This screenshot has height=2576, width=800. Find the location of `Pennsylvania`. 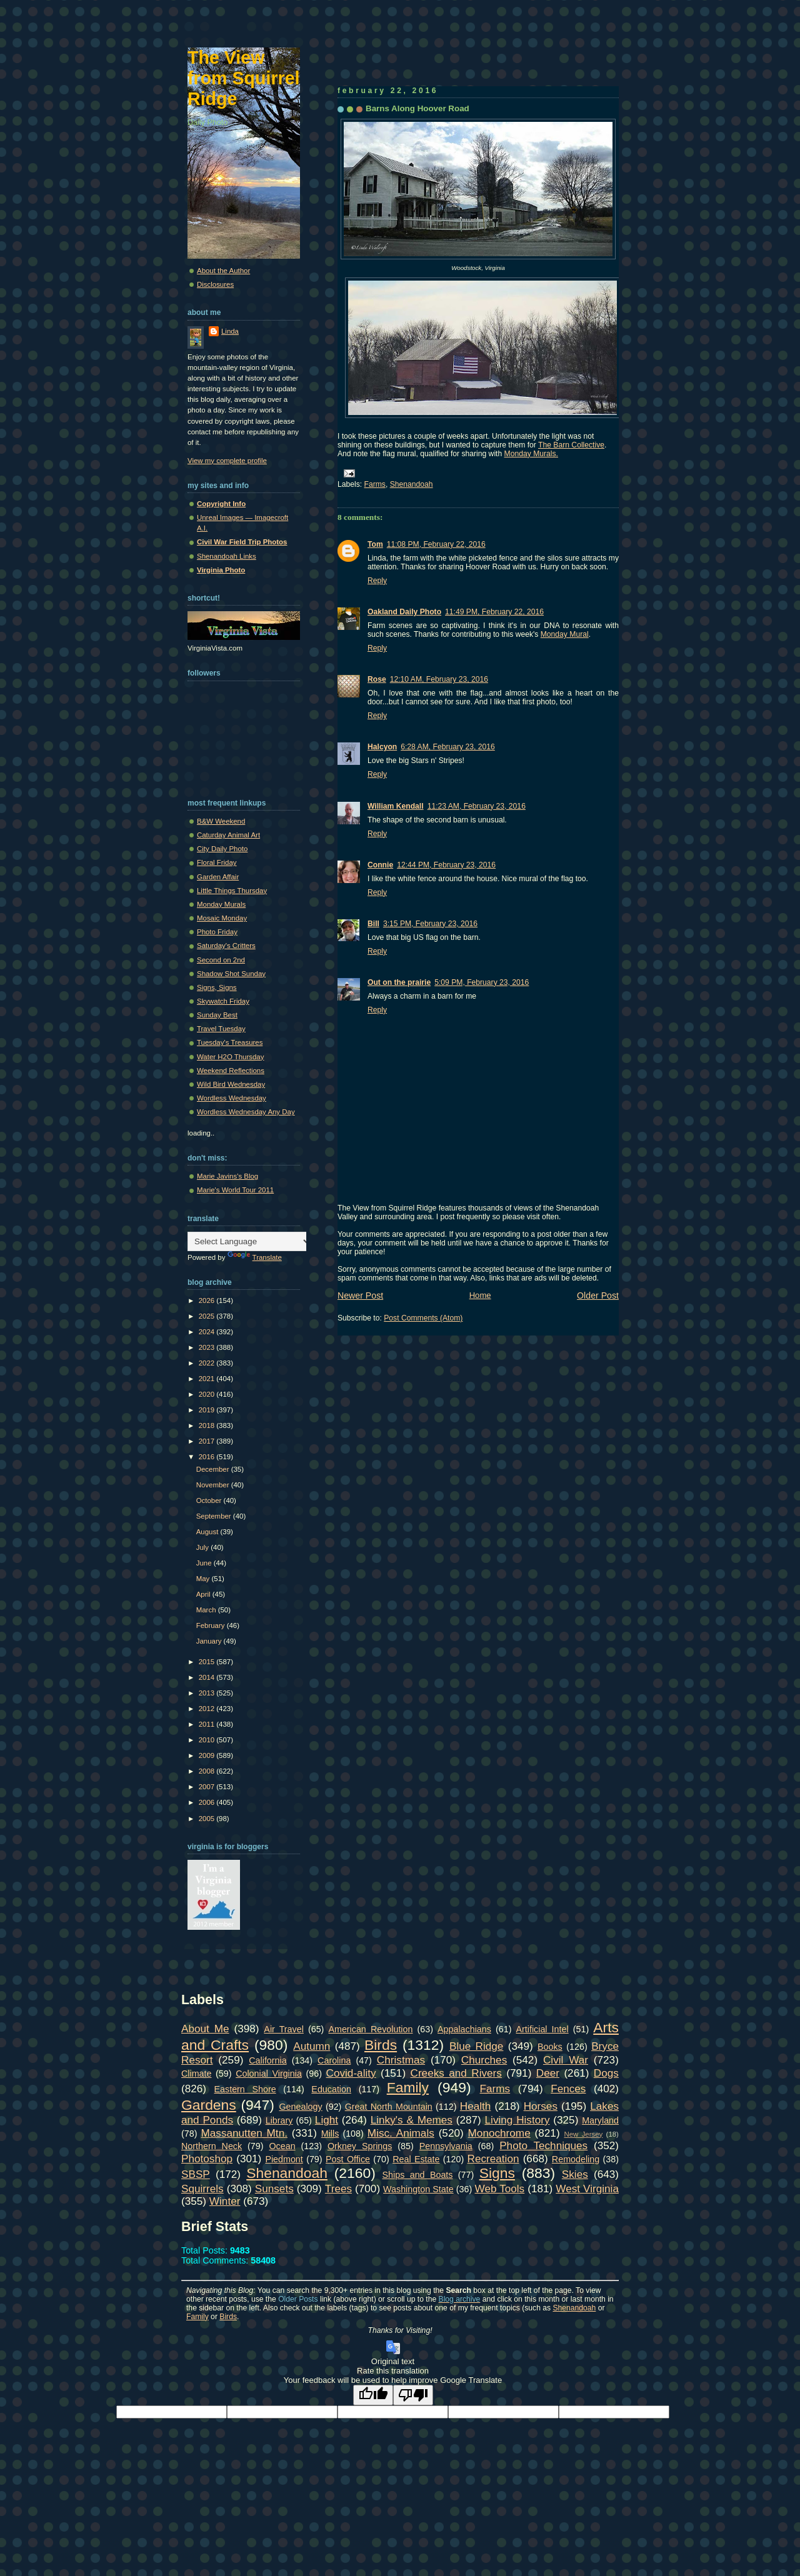

Pennsylvania is located at coordinates (445, 2146).